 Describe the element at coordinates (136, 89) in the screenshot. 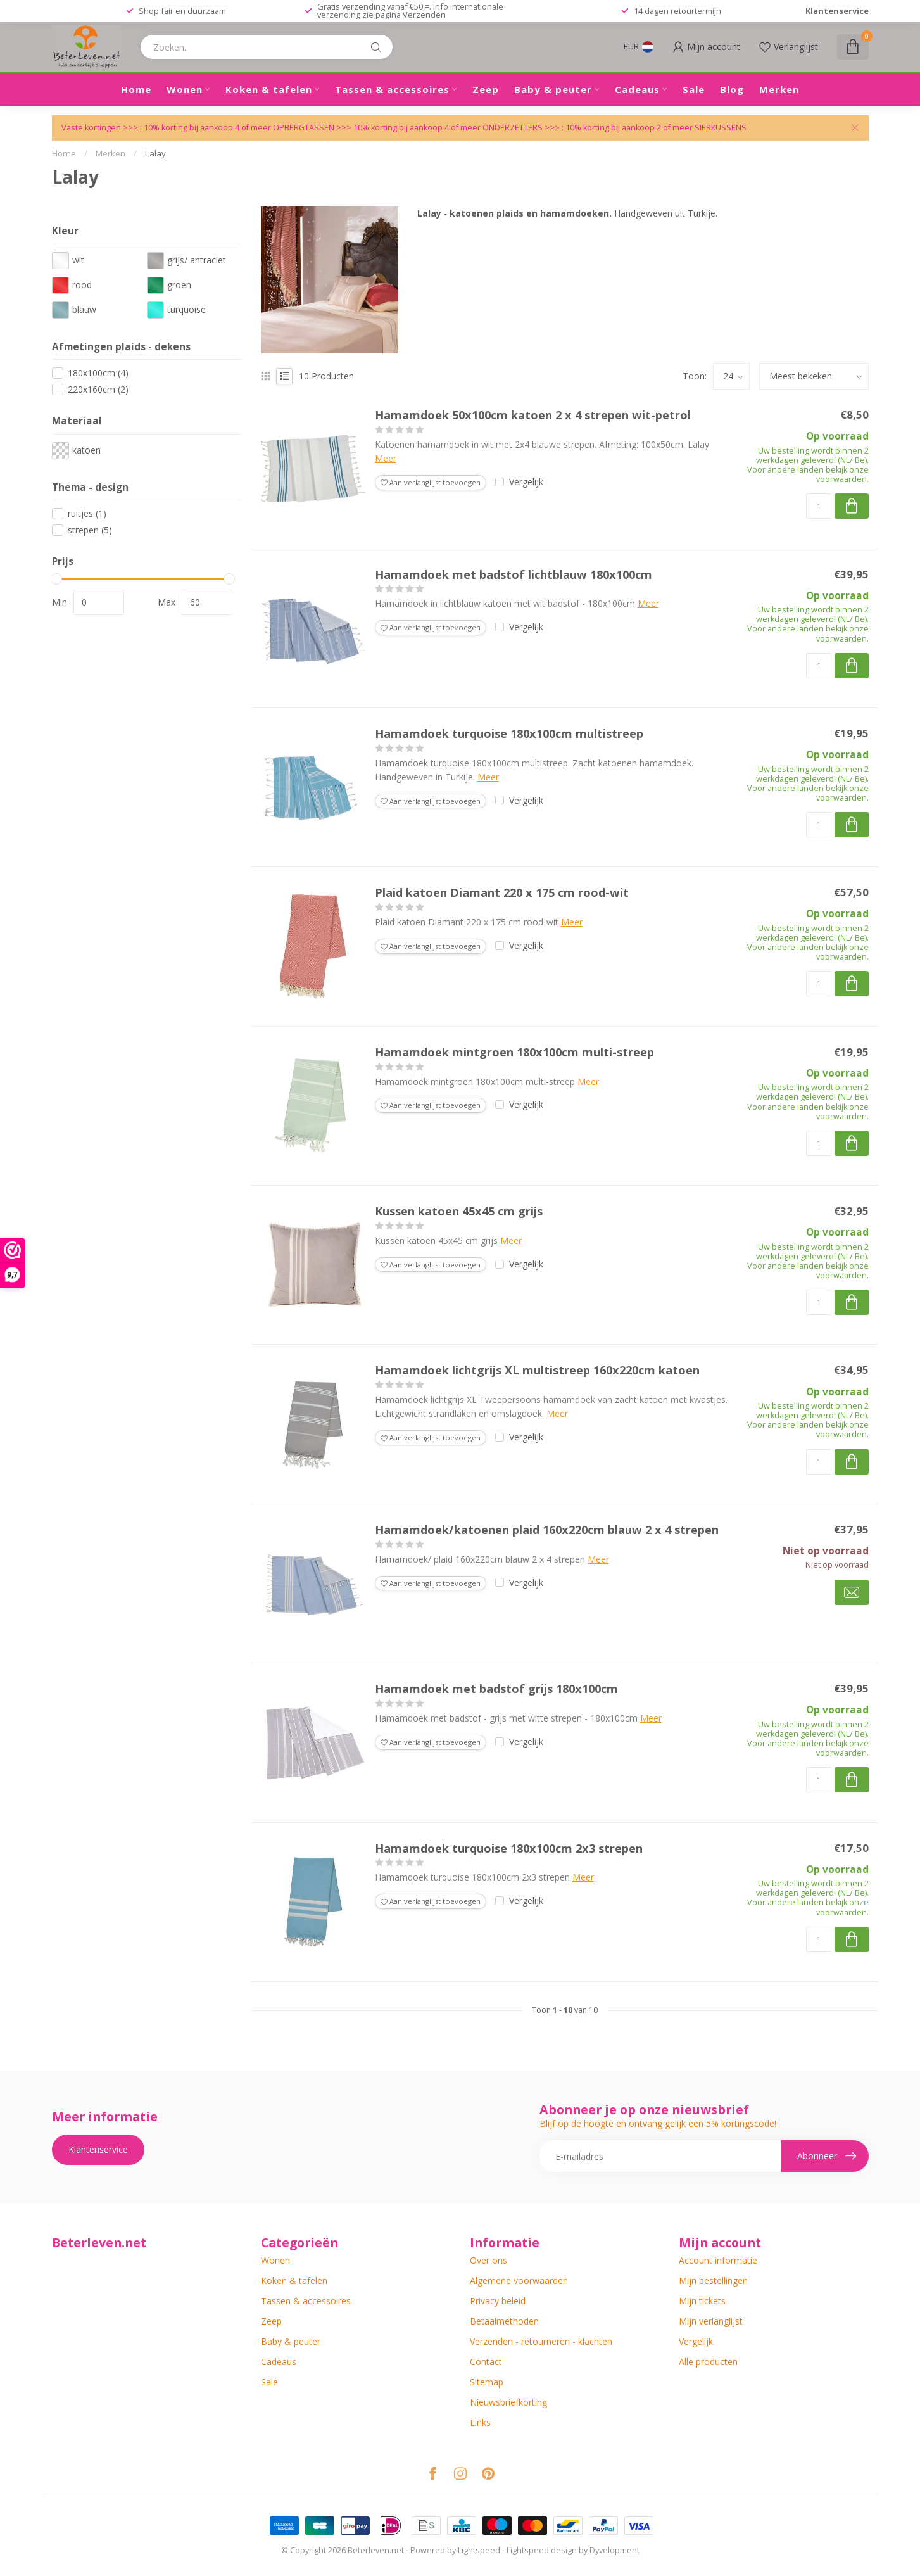

I see `Home` at that location.